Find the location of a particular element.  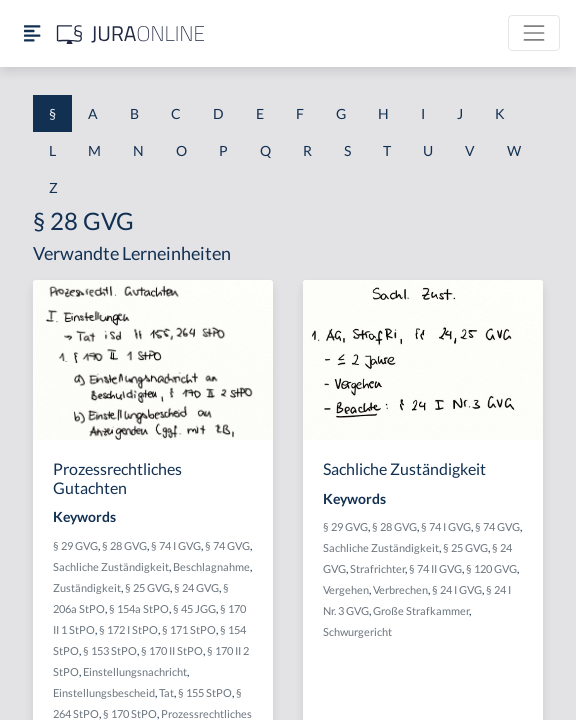

§ 171 StPO is located at coordinates (189, 629).